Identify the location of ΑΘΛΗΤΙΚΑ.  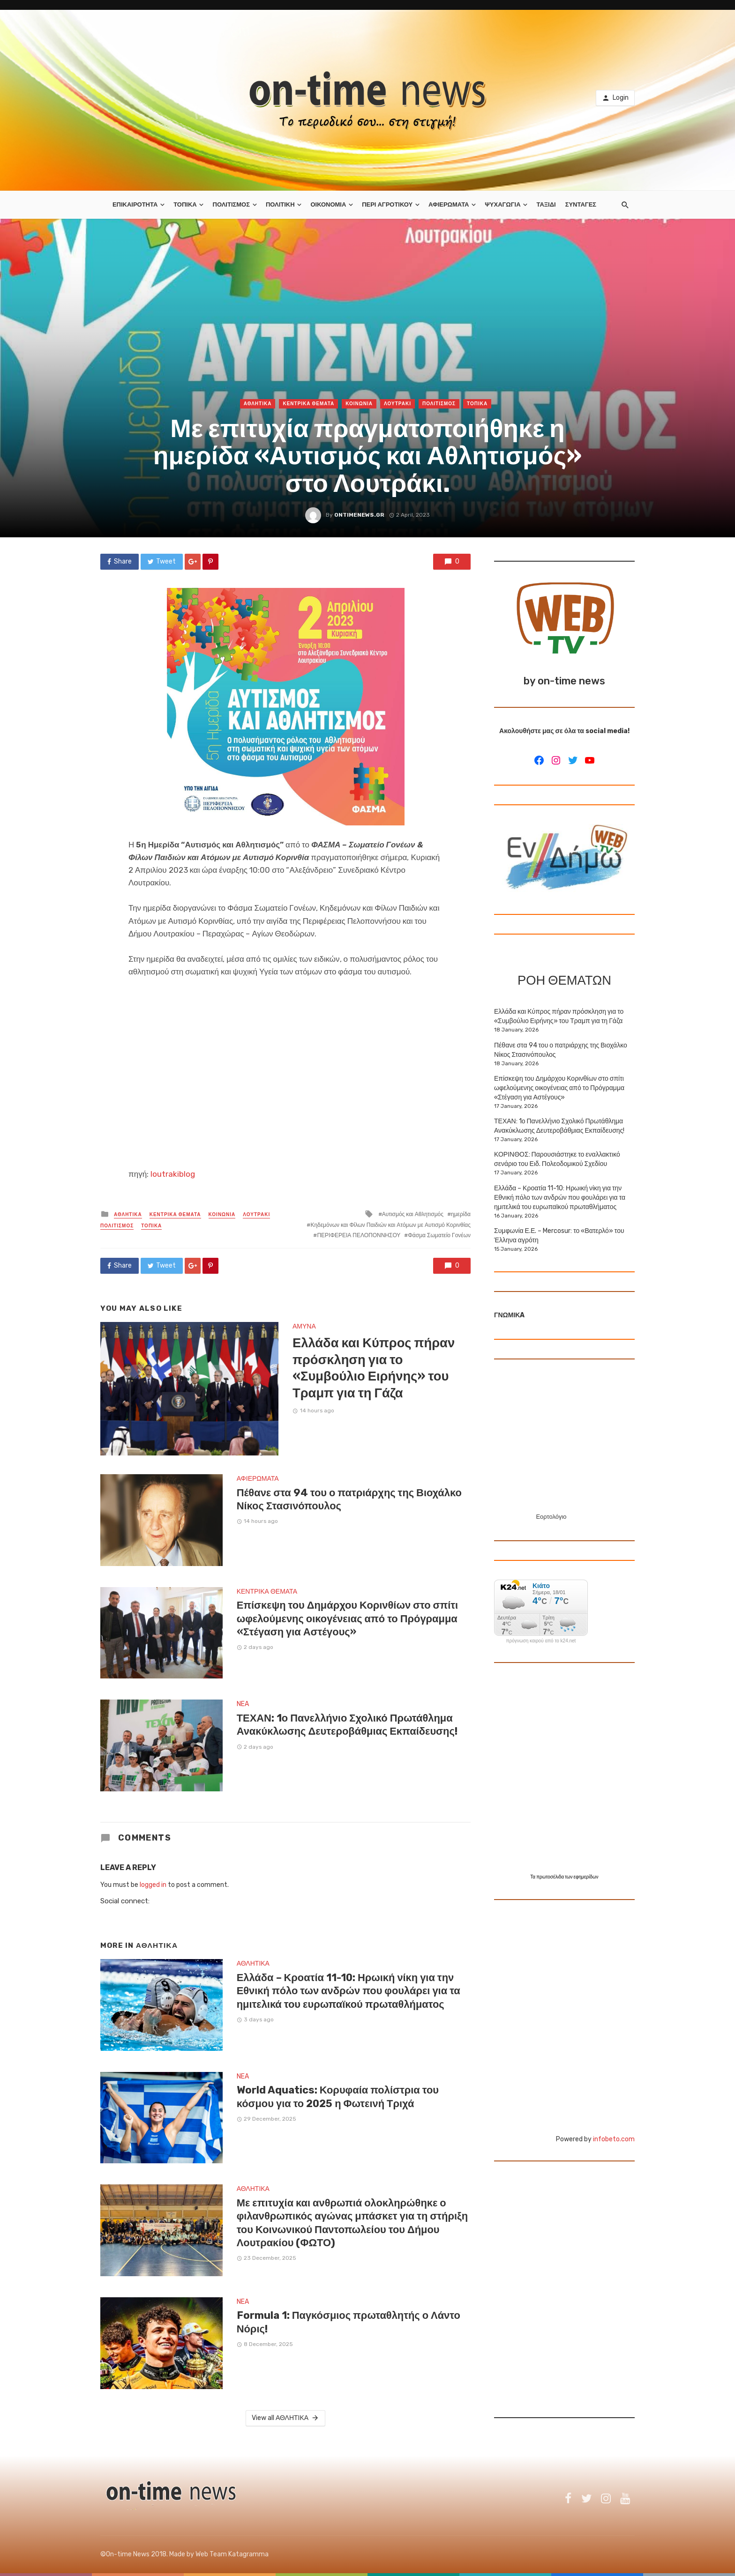
(258, 404).